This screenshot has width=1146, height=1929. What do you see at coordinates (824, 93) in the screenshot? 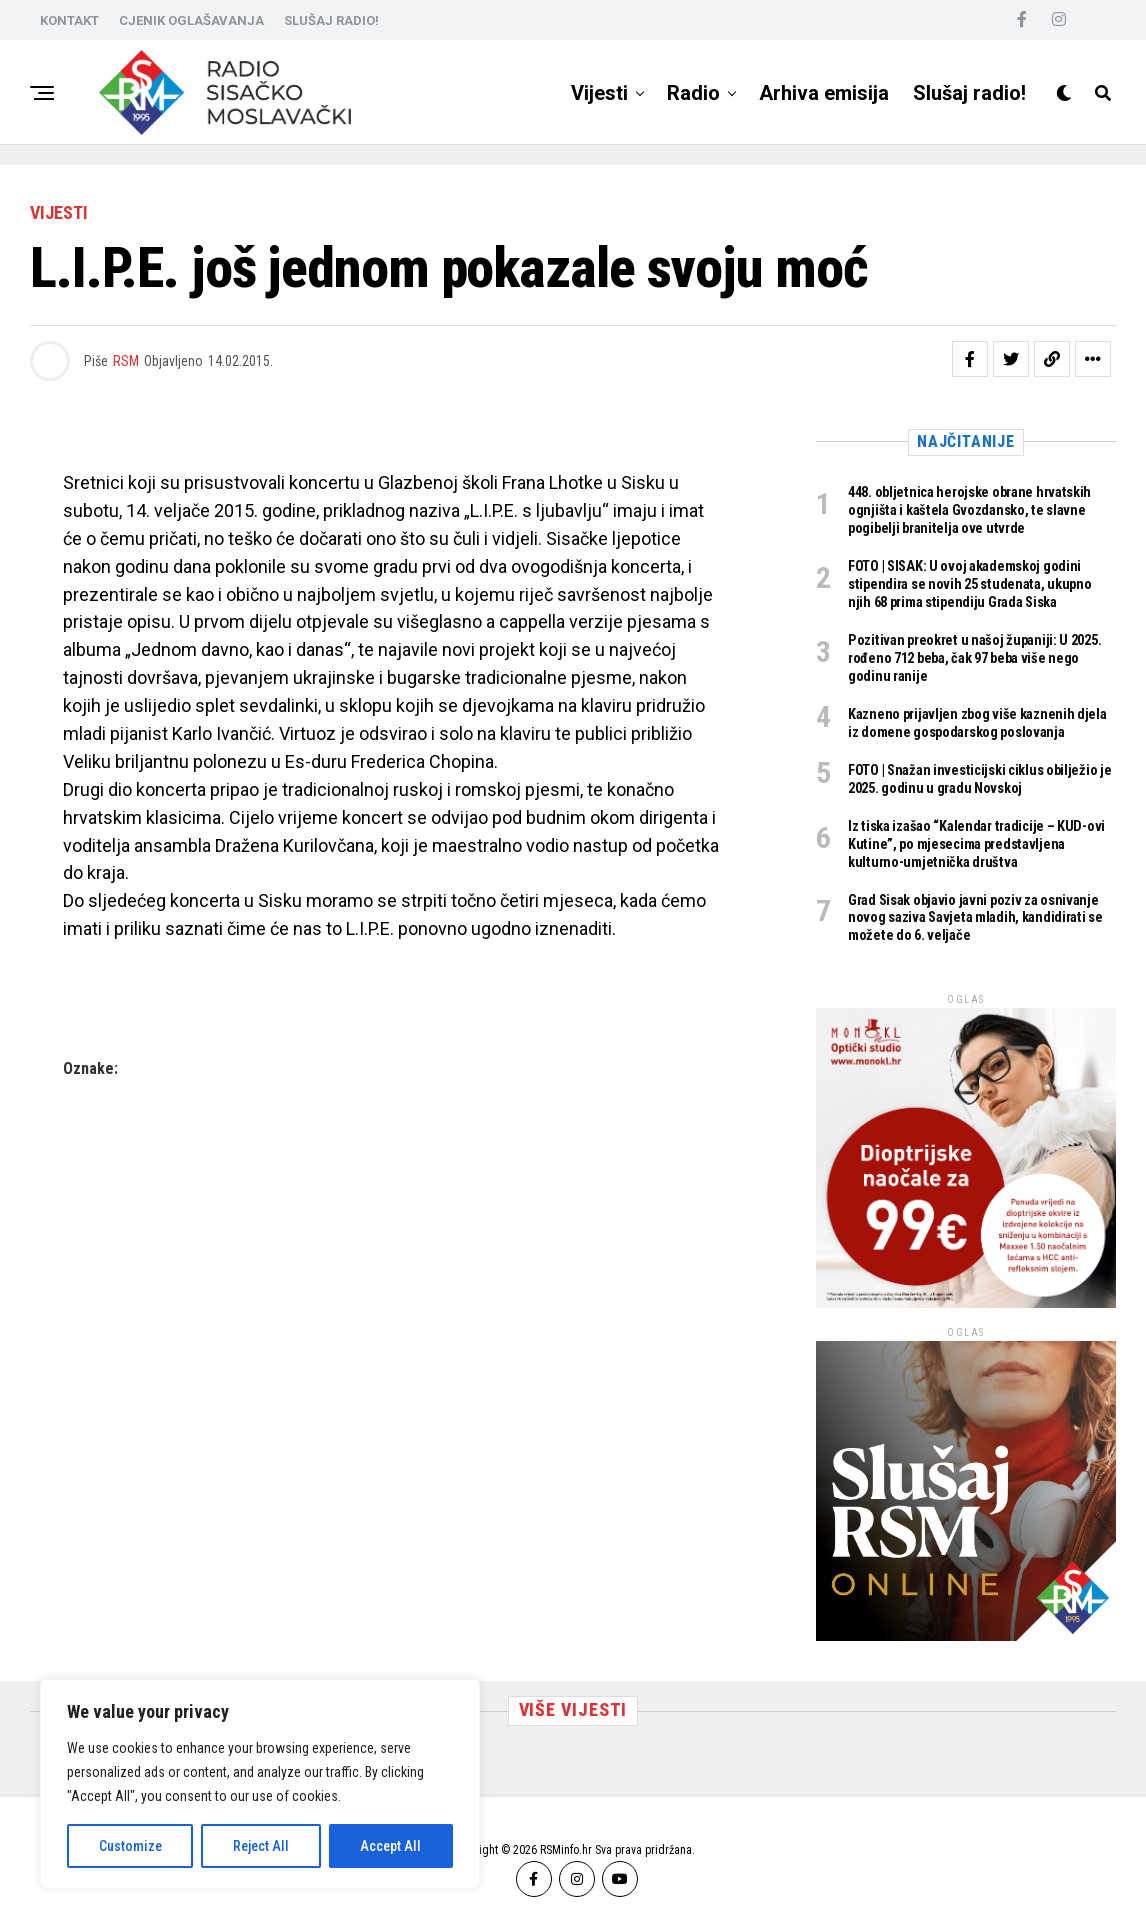
I see `Arhiva emisija` at bounding box center [824, 93].